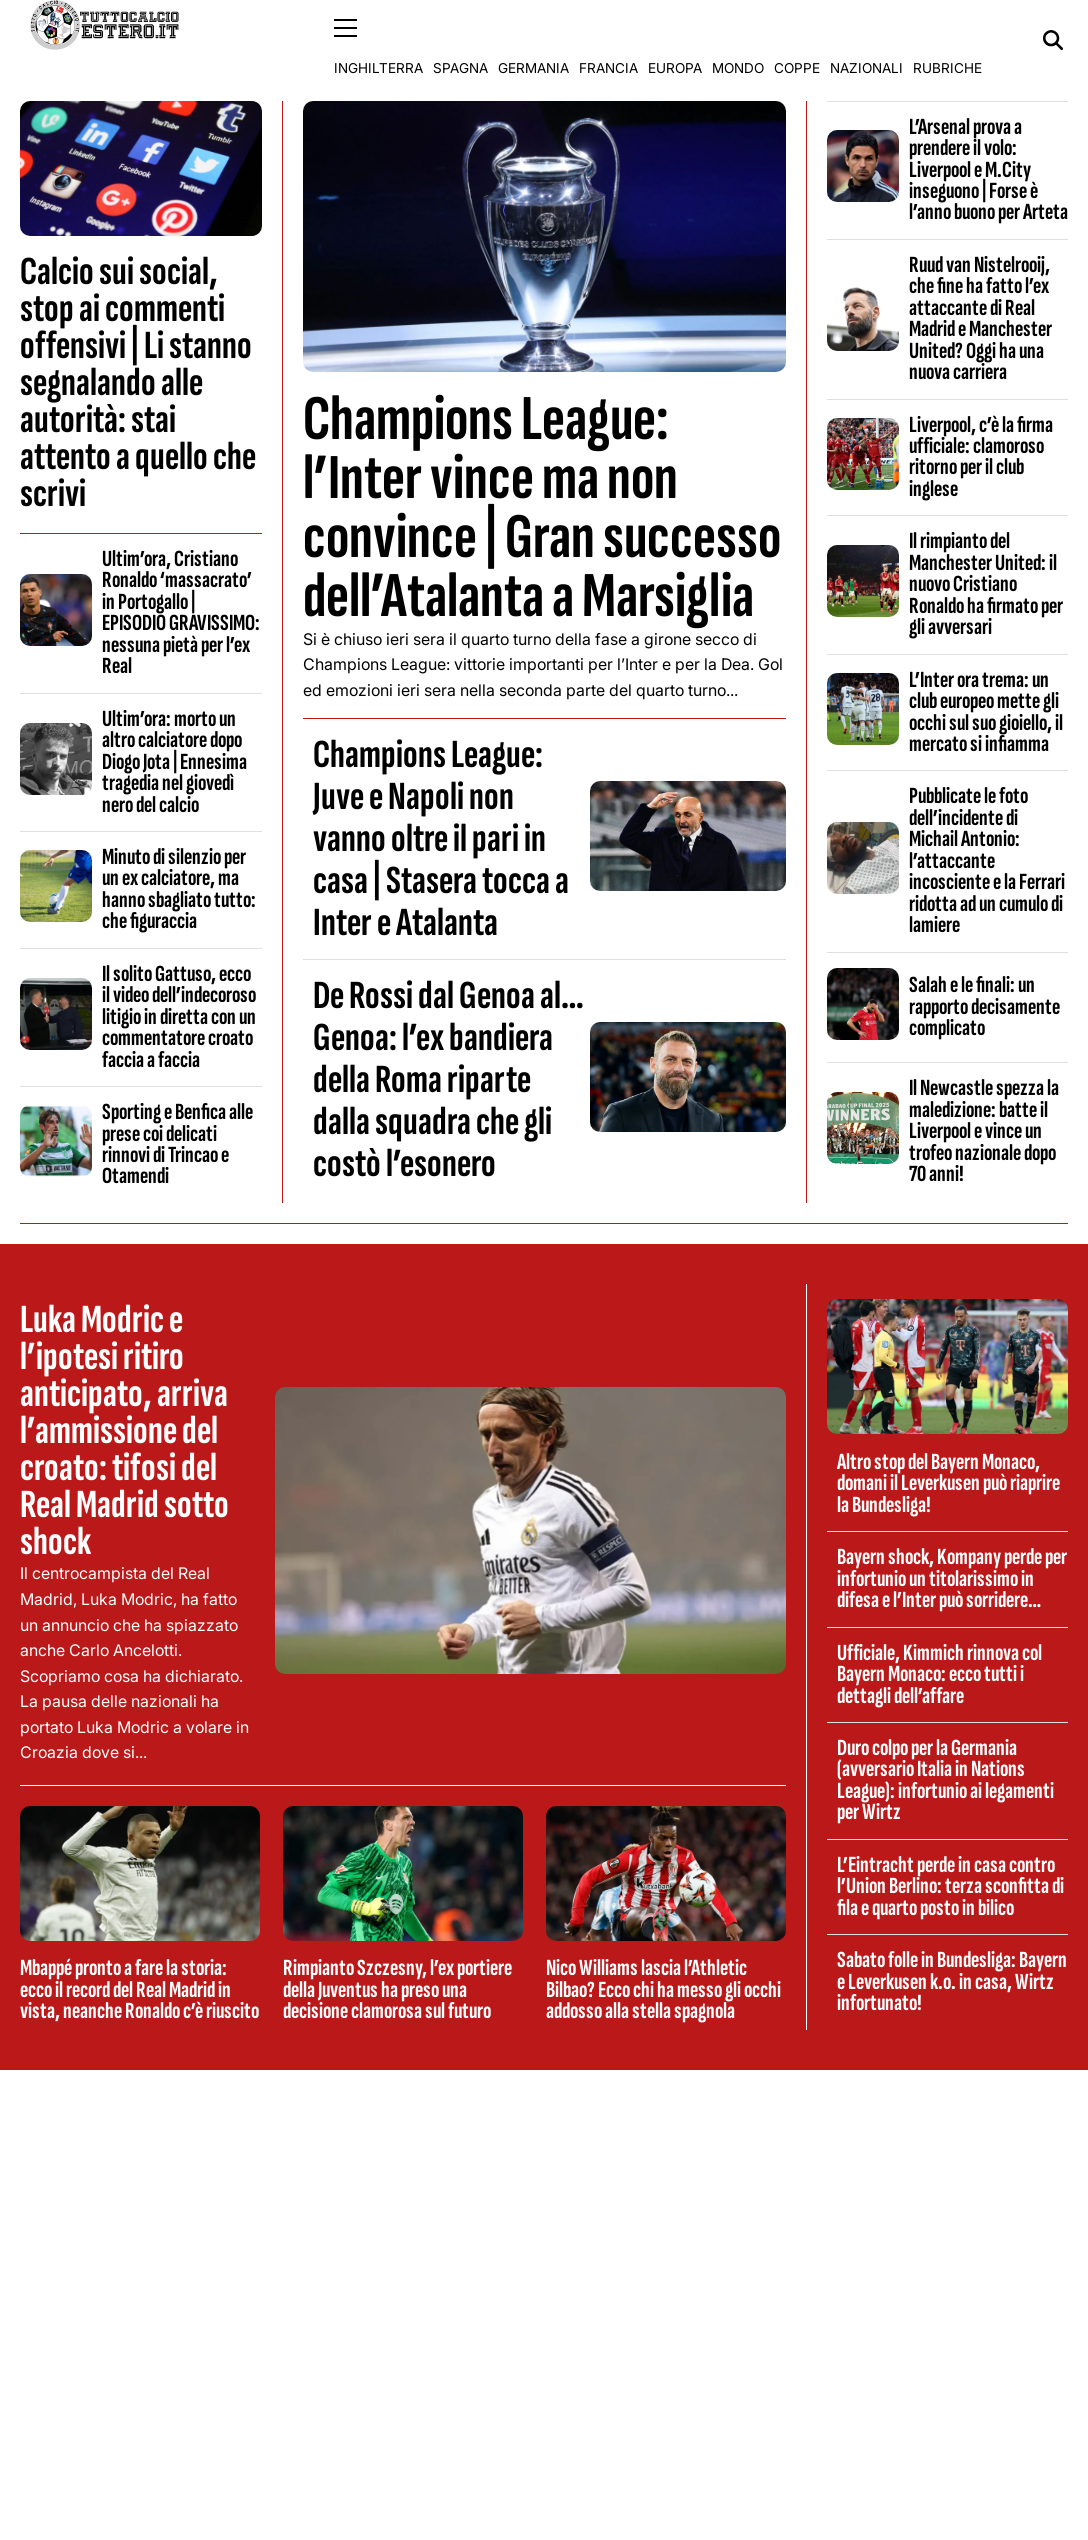 The height and width of the screenshot is (2540, 1088). Describe the element at coordinates (533, 40) in the screenshot. I see `Germania` at that location.